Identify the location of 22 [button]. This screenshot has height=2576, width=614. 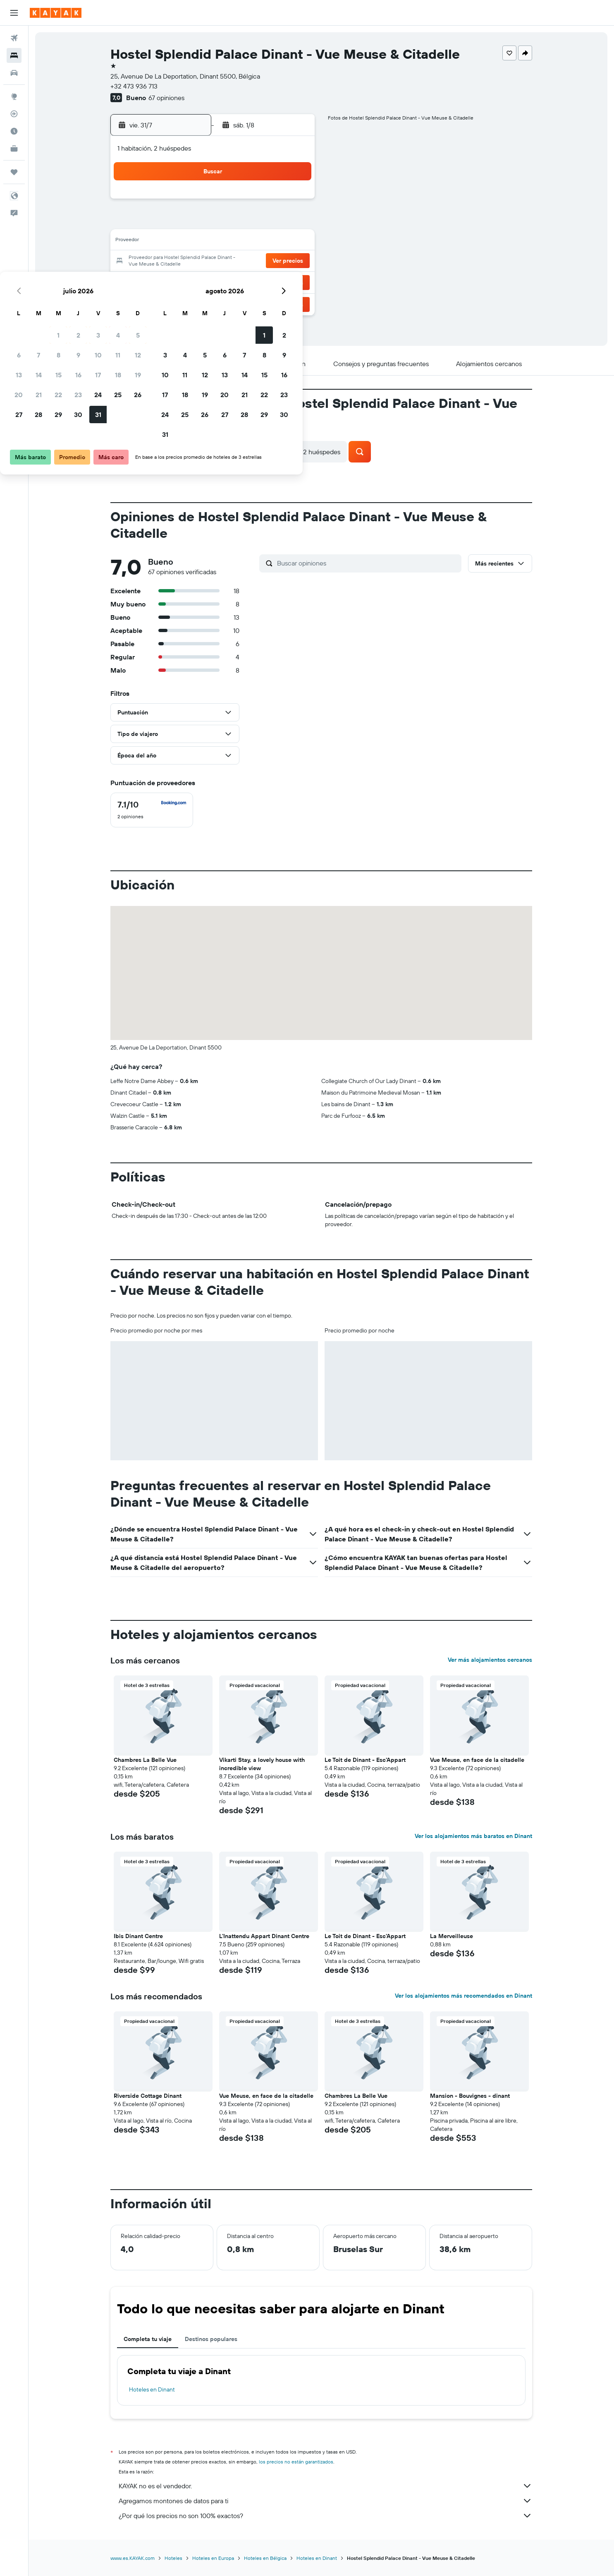
(213, 261).